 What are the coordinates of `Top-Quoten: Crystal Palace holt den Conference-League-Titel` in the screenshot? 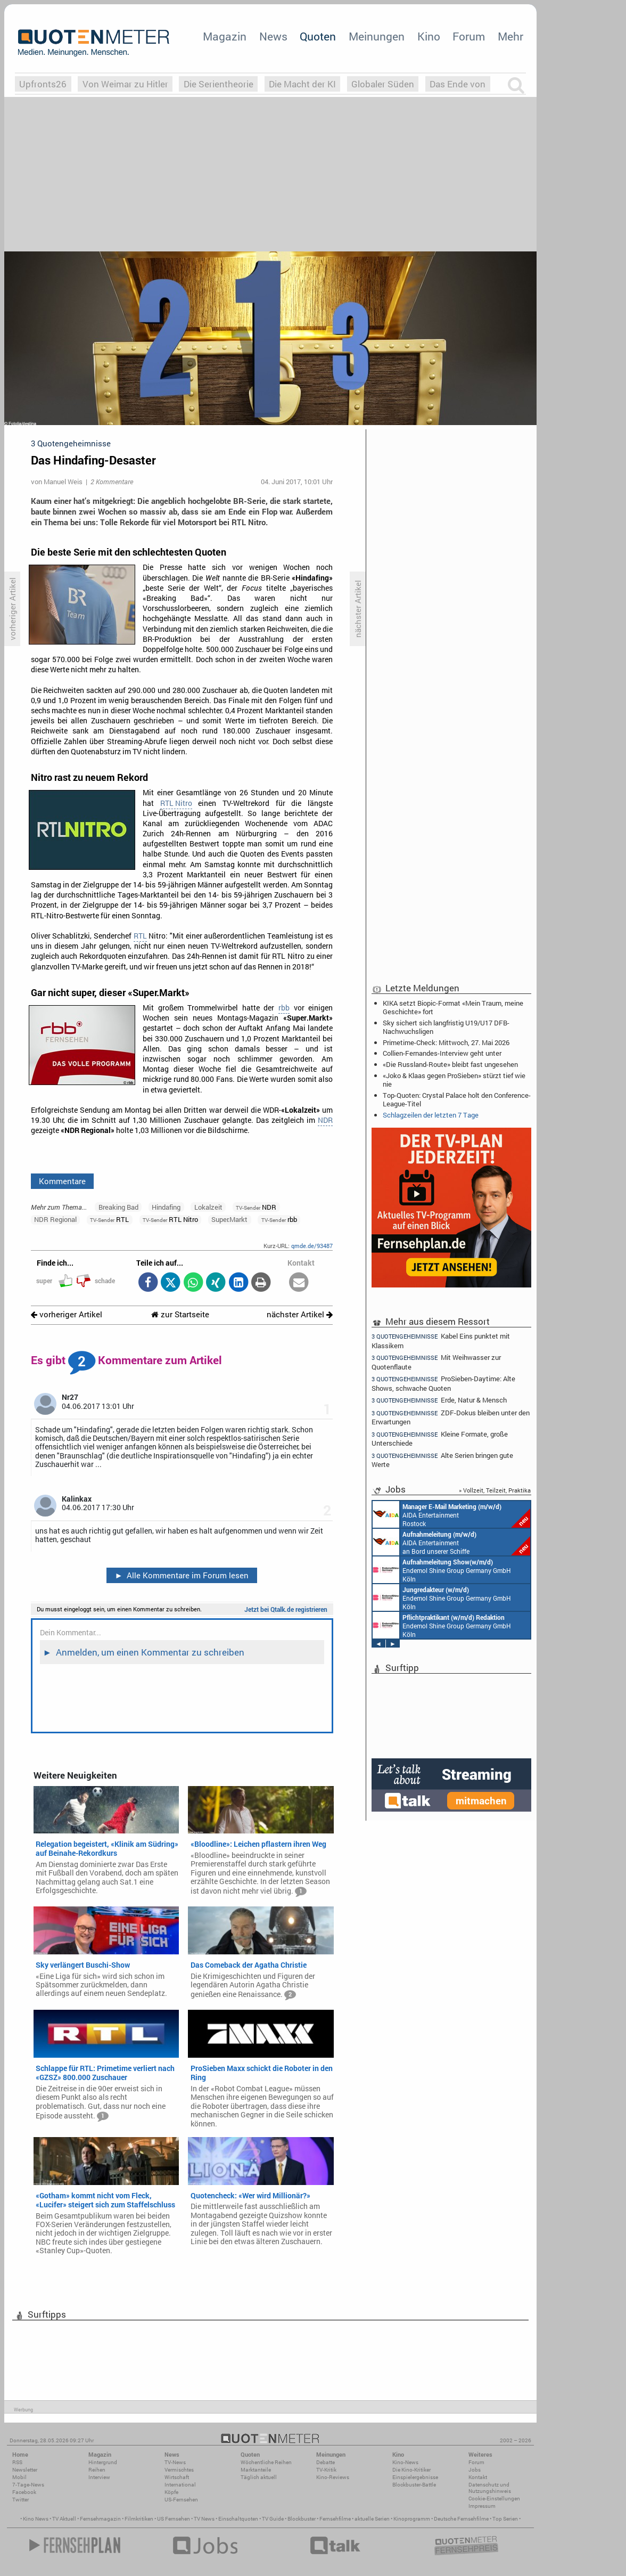 It's located at (457, 1099).